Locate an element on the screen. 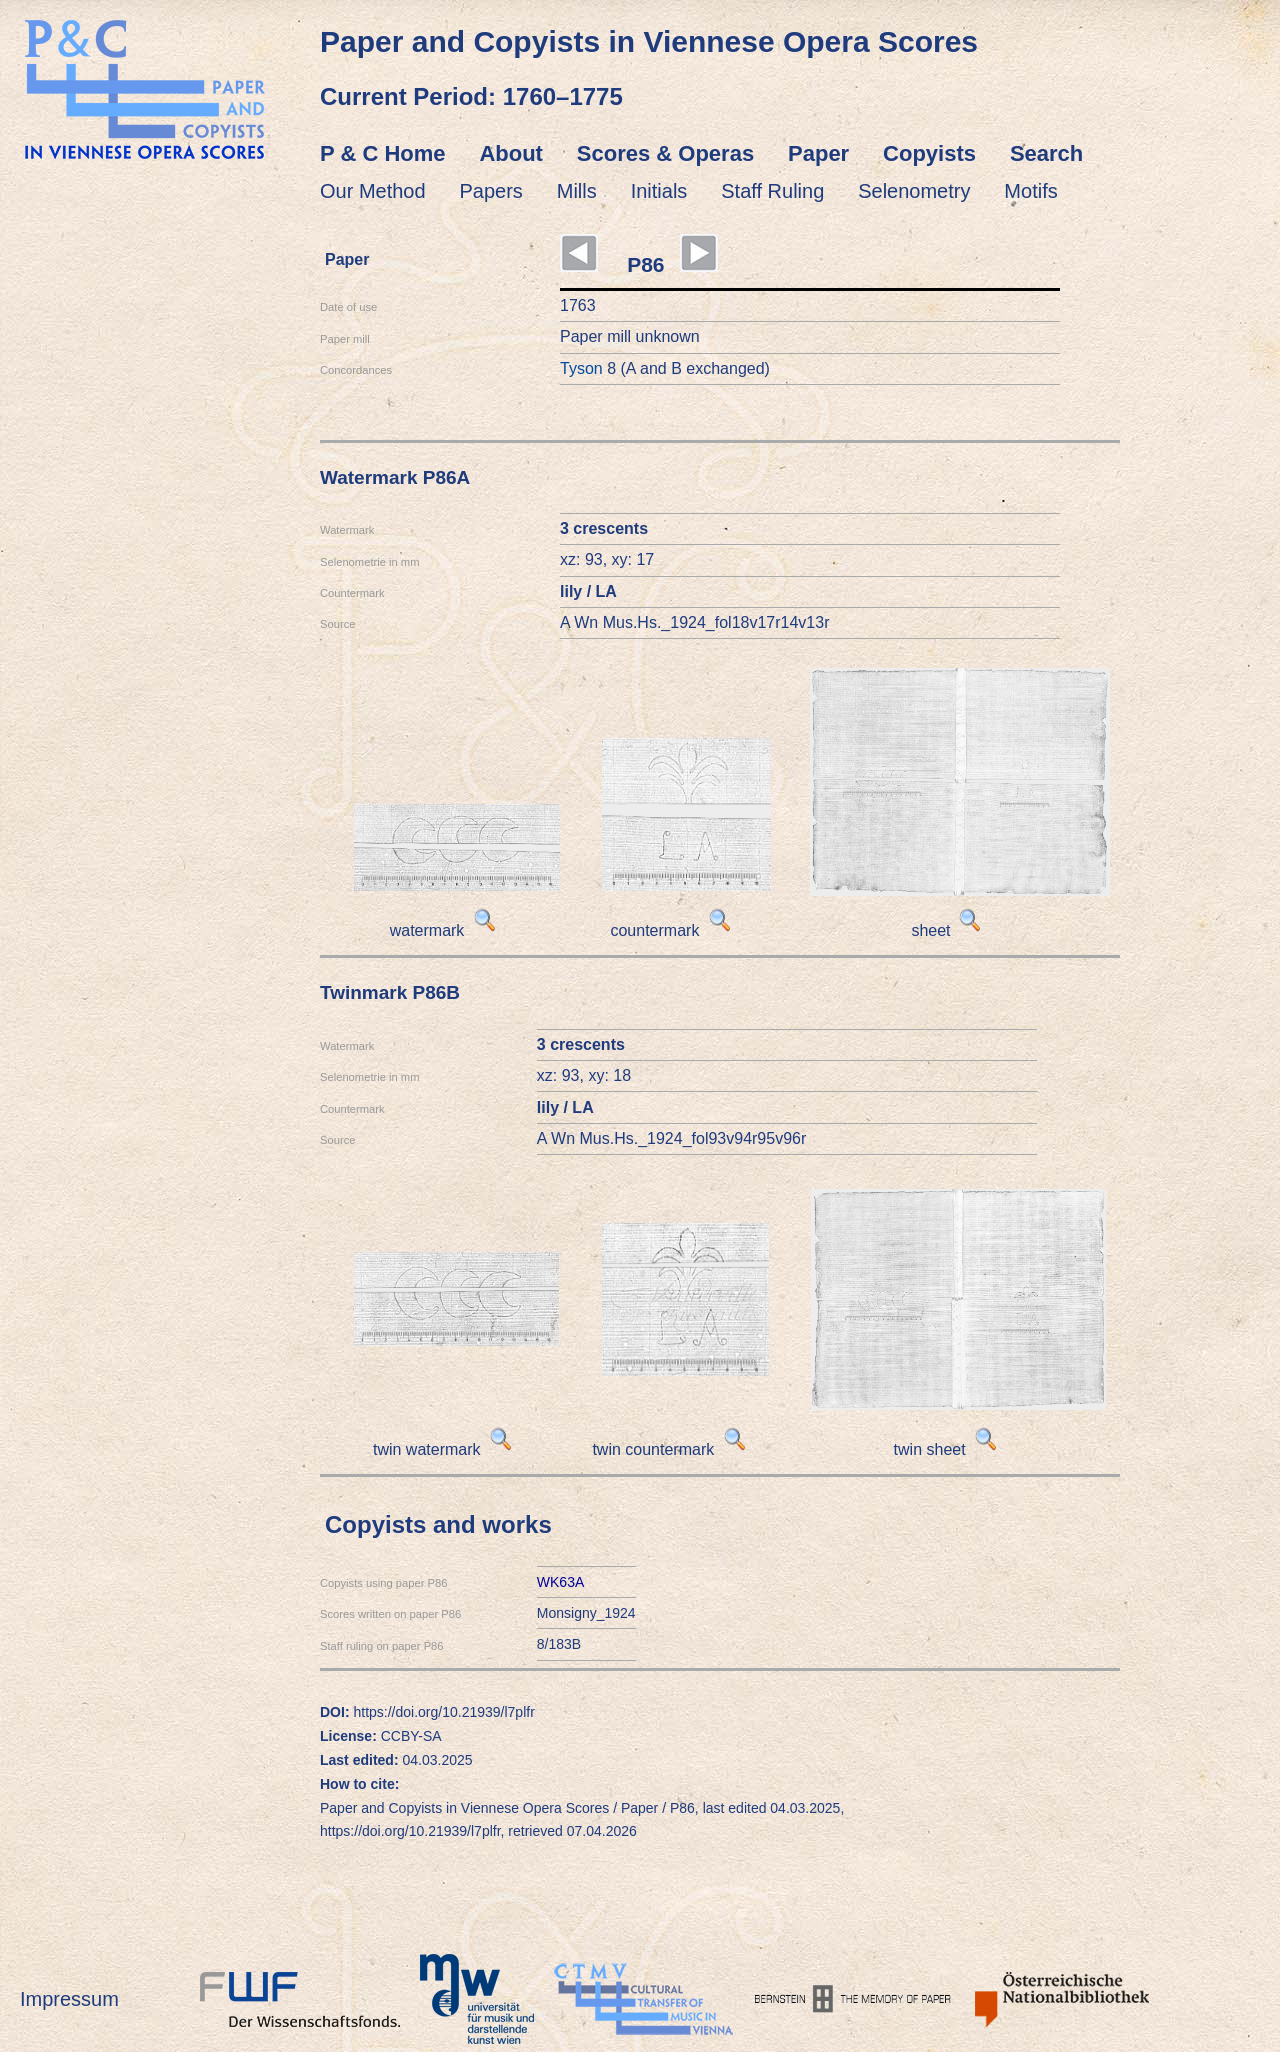 The width and height of the screenshot is (1280, 2052). Initials is located at coordinates (659, 191).